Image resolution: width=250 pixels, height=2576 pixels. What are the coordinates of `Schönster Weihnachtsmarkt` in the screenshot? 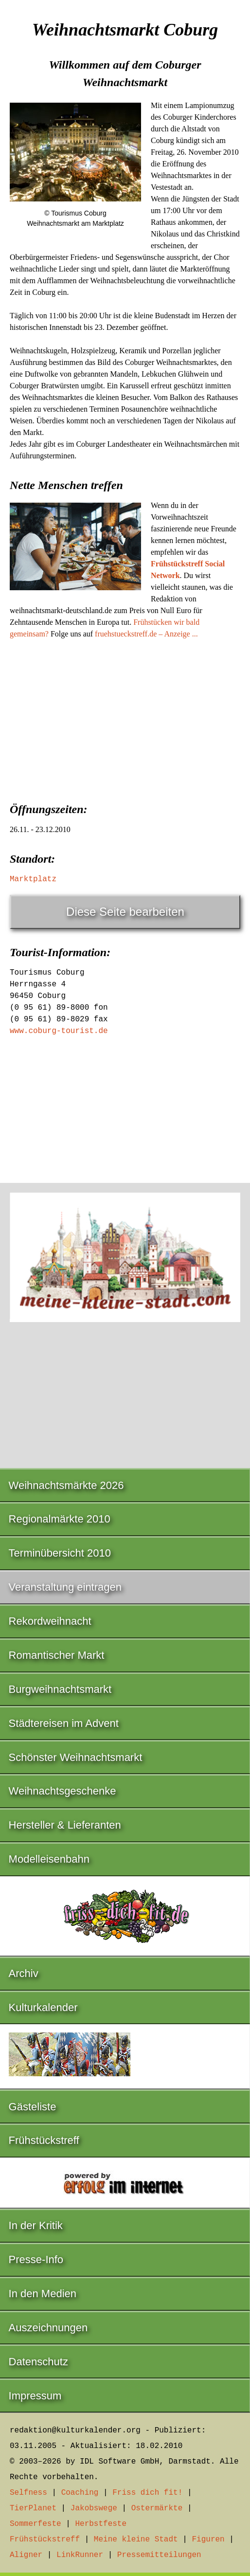 It's located at (76, 1757).